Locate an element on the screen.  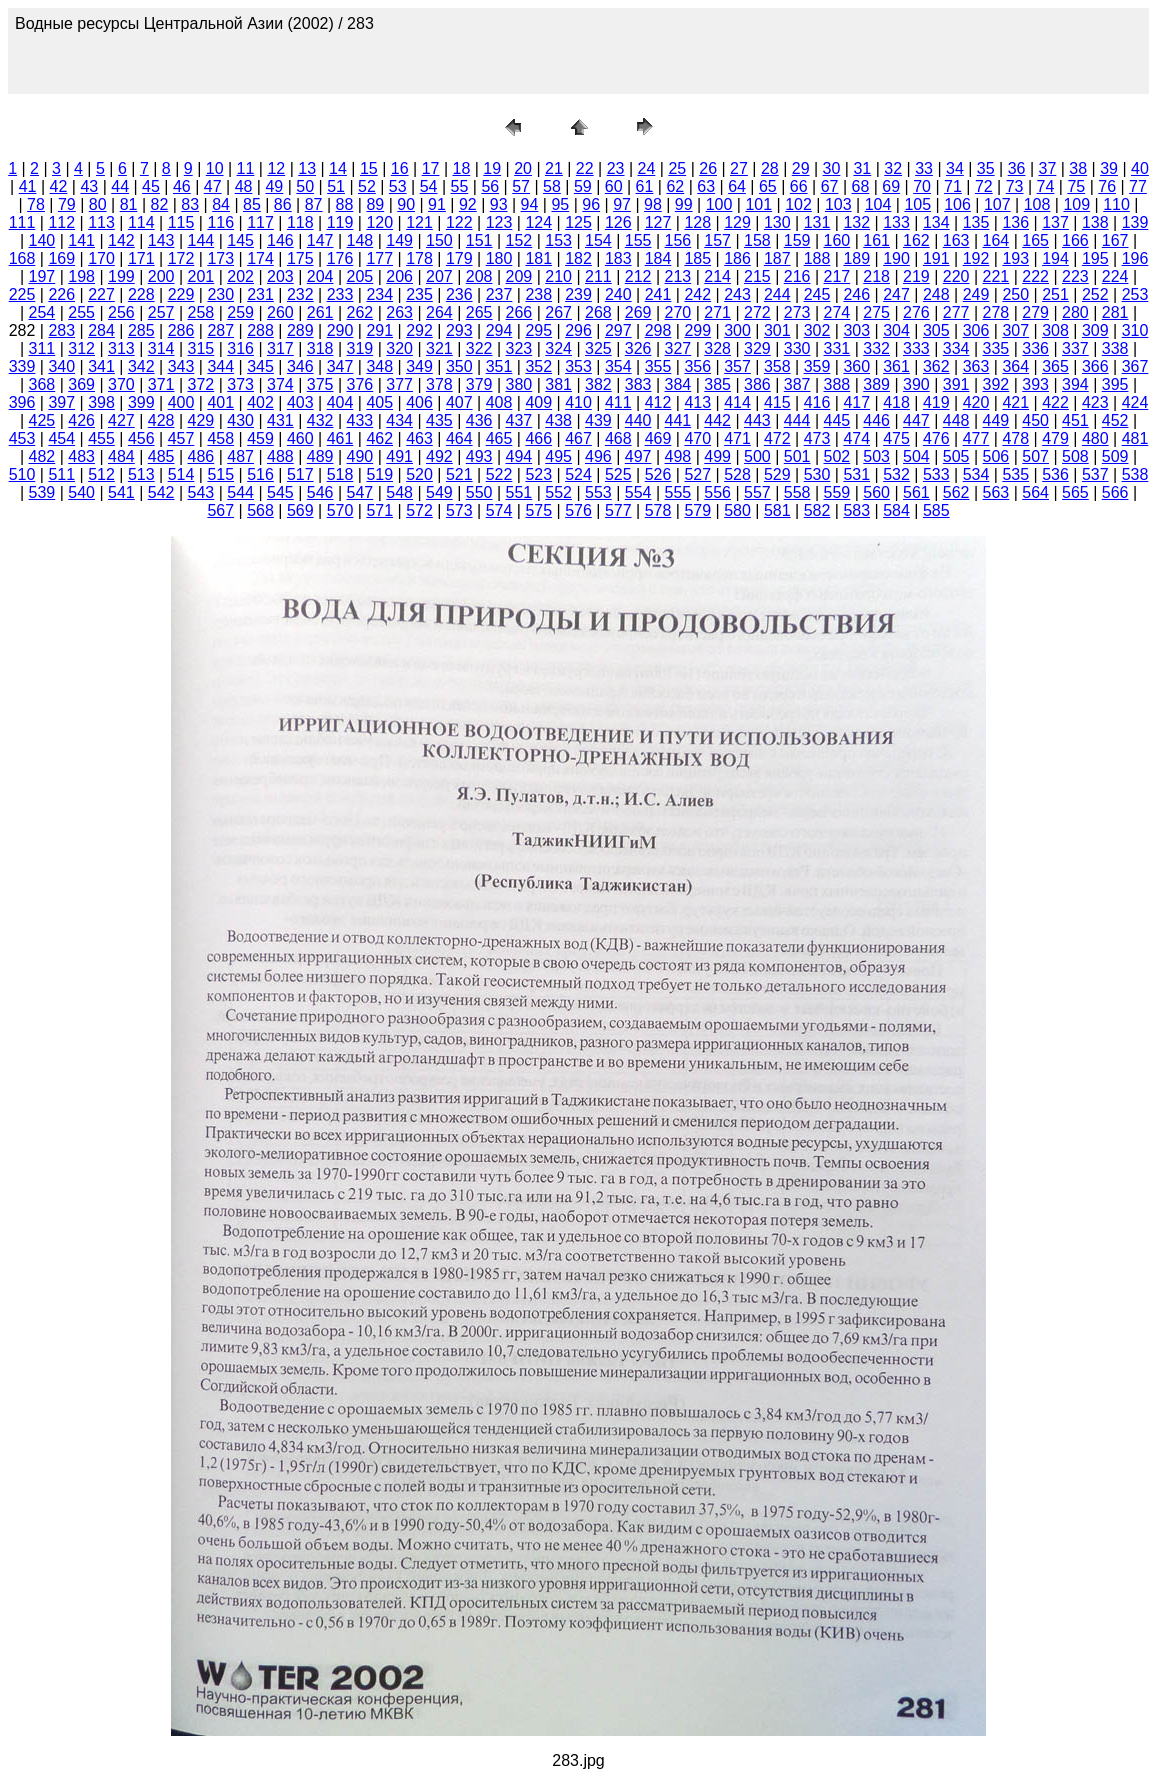
357 is located at coordinates (737, 366).